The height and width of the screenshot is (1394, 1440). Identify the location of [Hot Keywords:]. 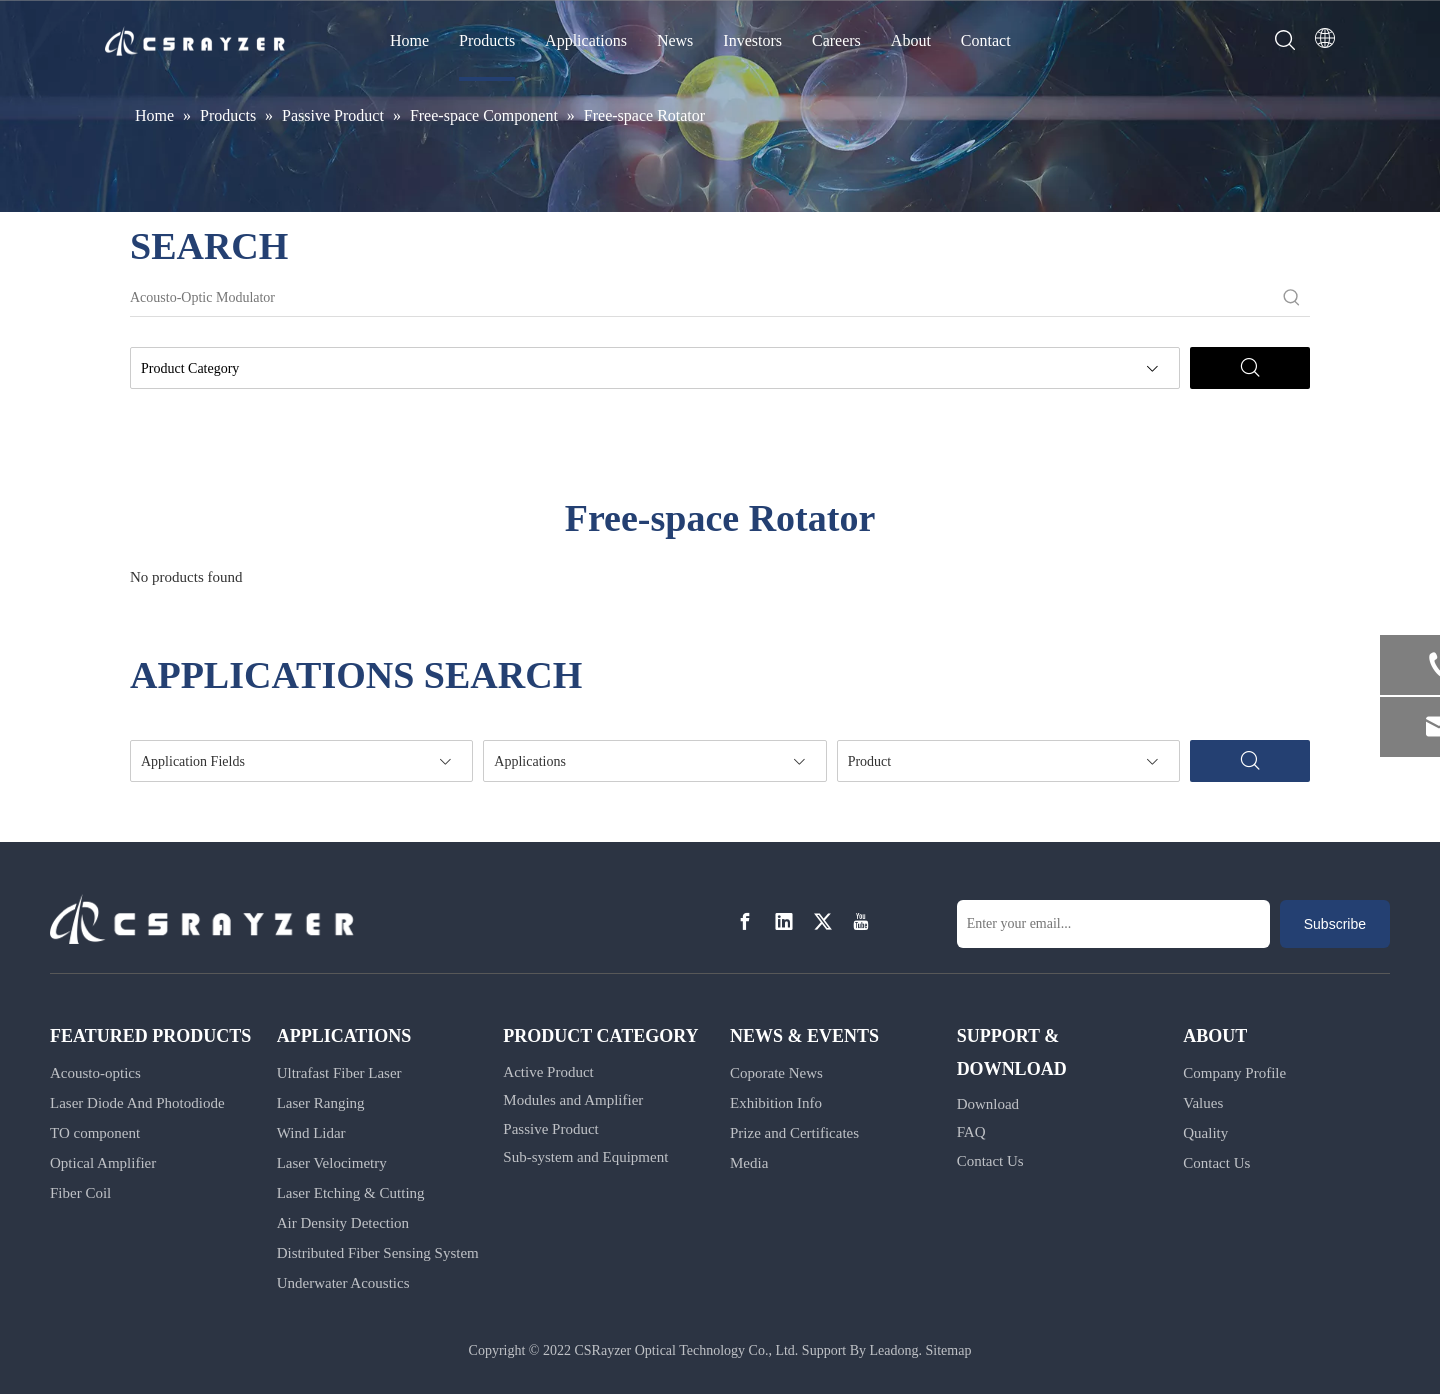
(1292, 298).